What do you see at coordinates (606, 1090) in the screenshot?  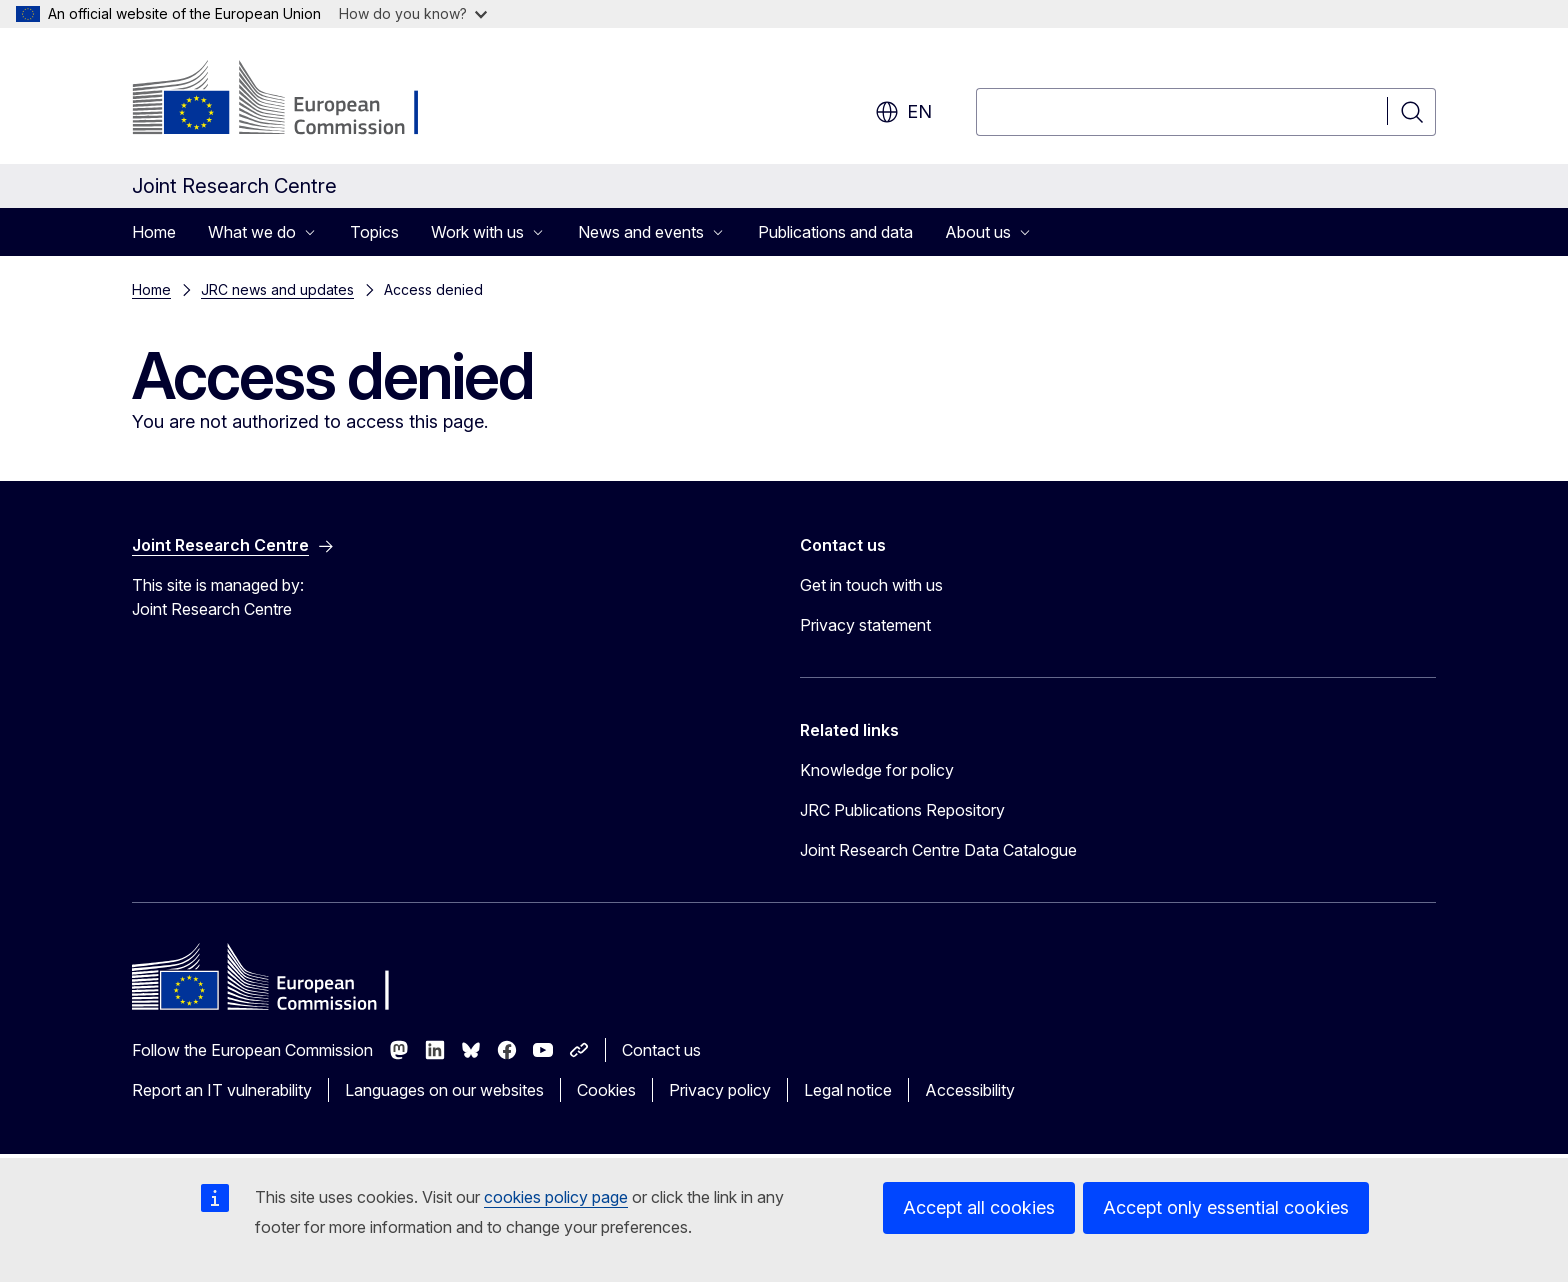 I see `Cookies` at bounding box center [606, 1090].